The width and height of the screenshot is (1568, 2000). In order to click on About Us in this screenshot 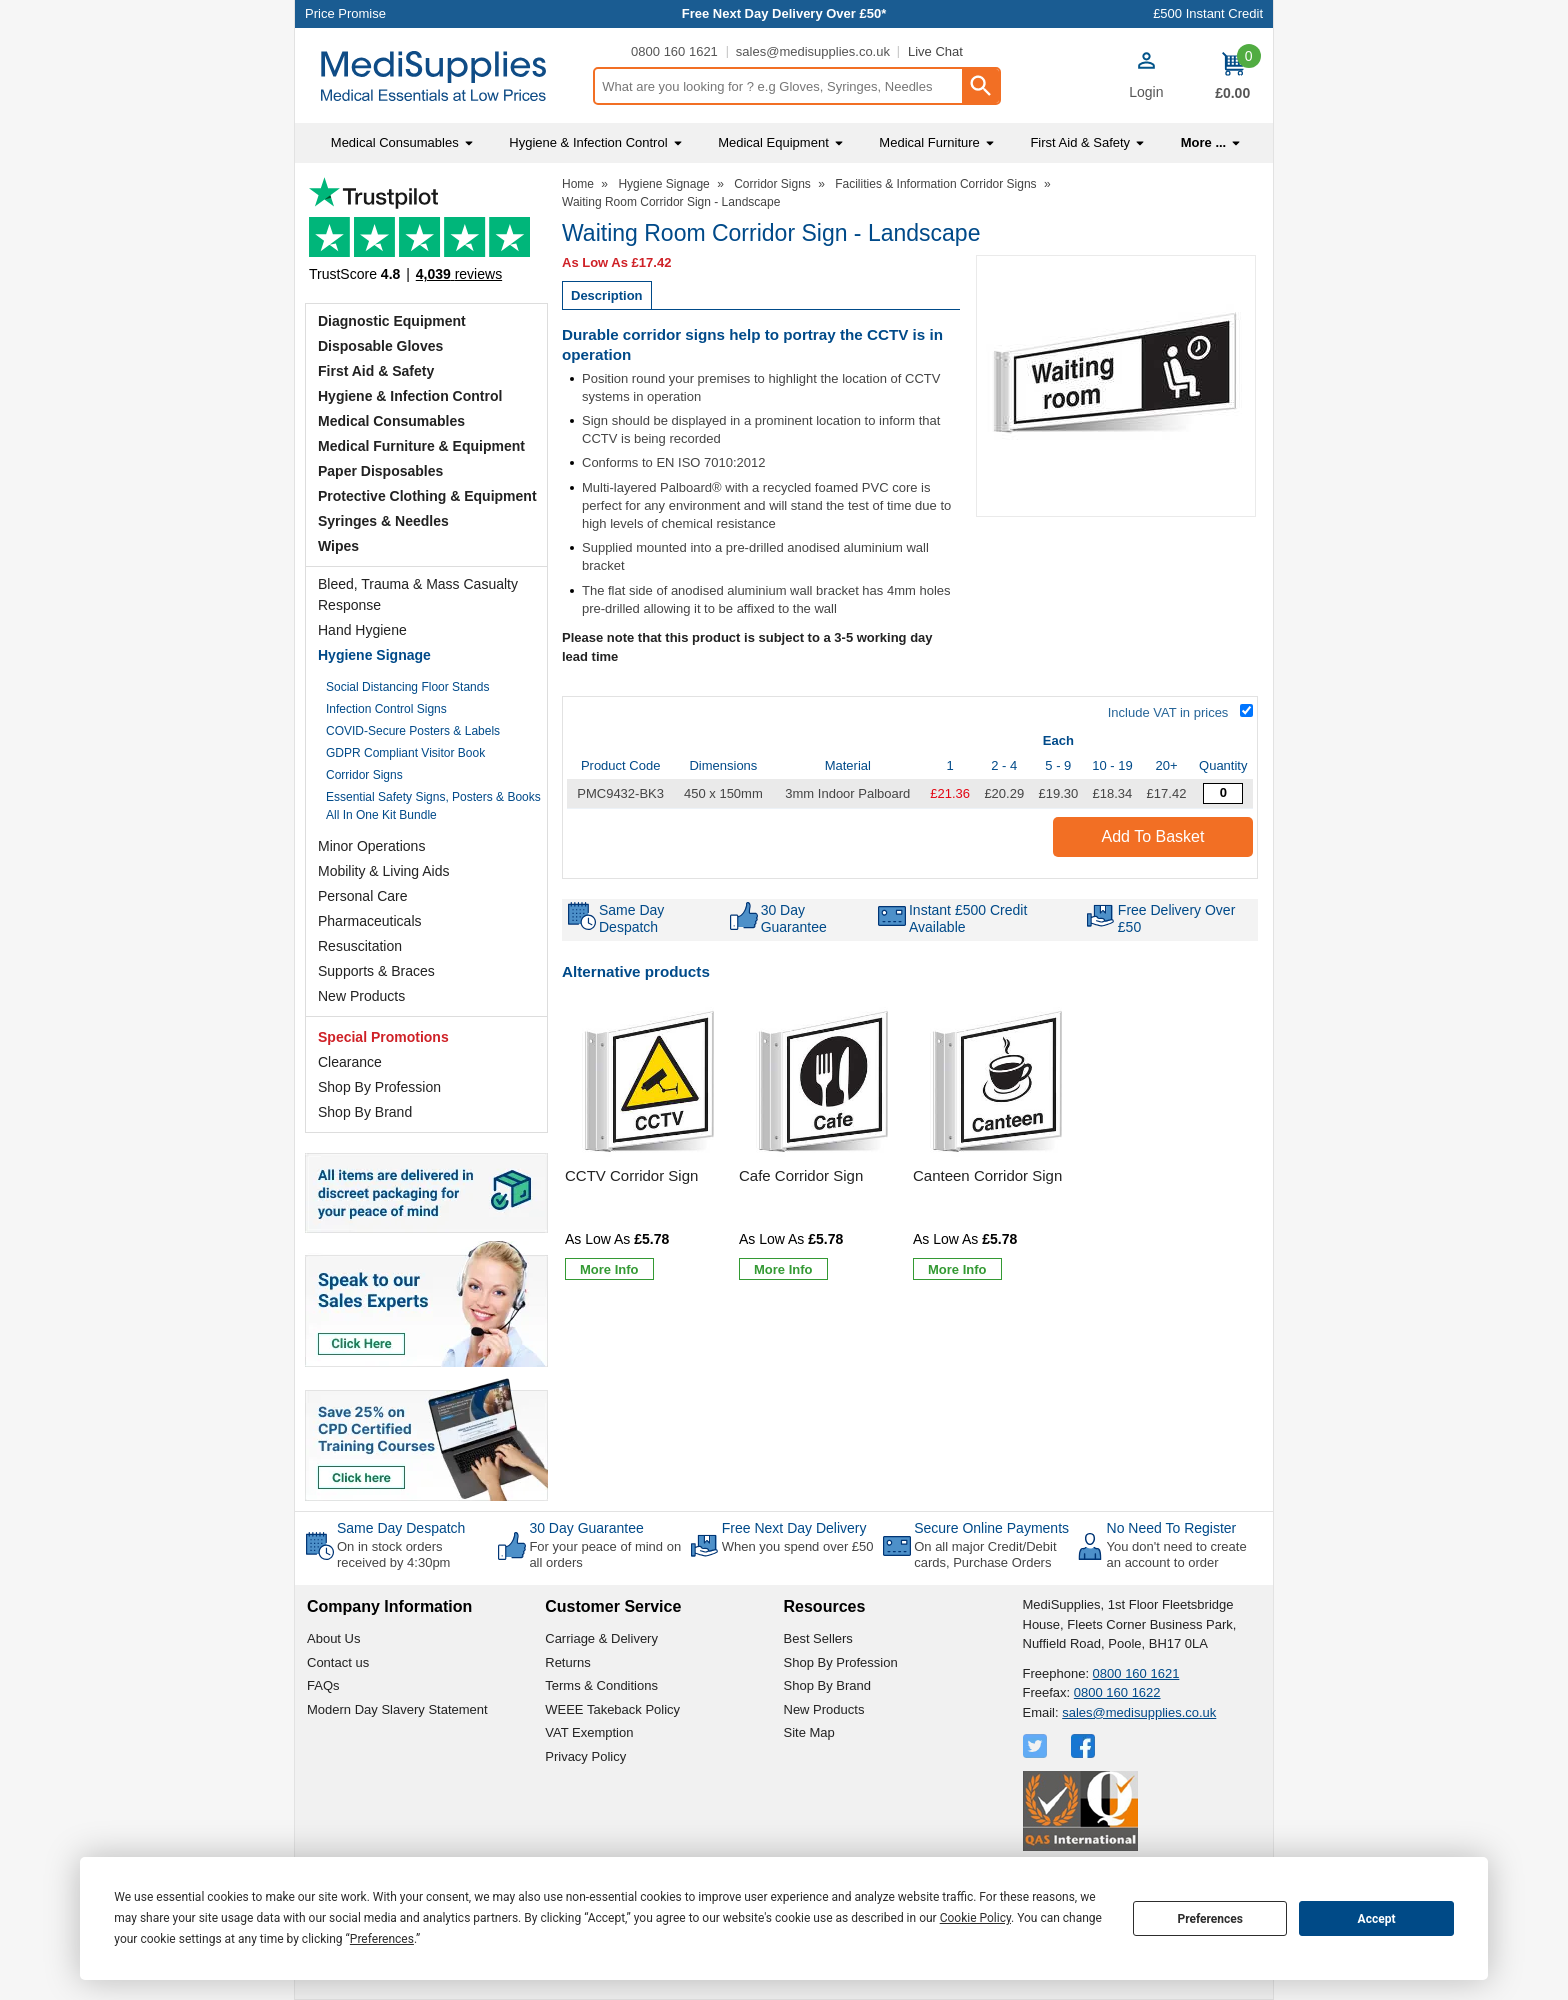, I will do `click(333, 1638)`.